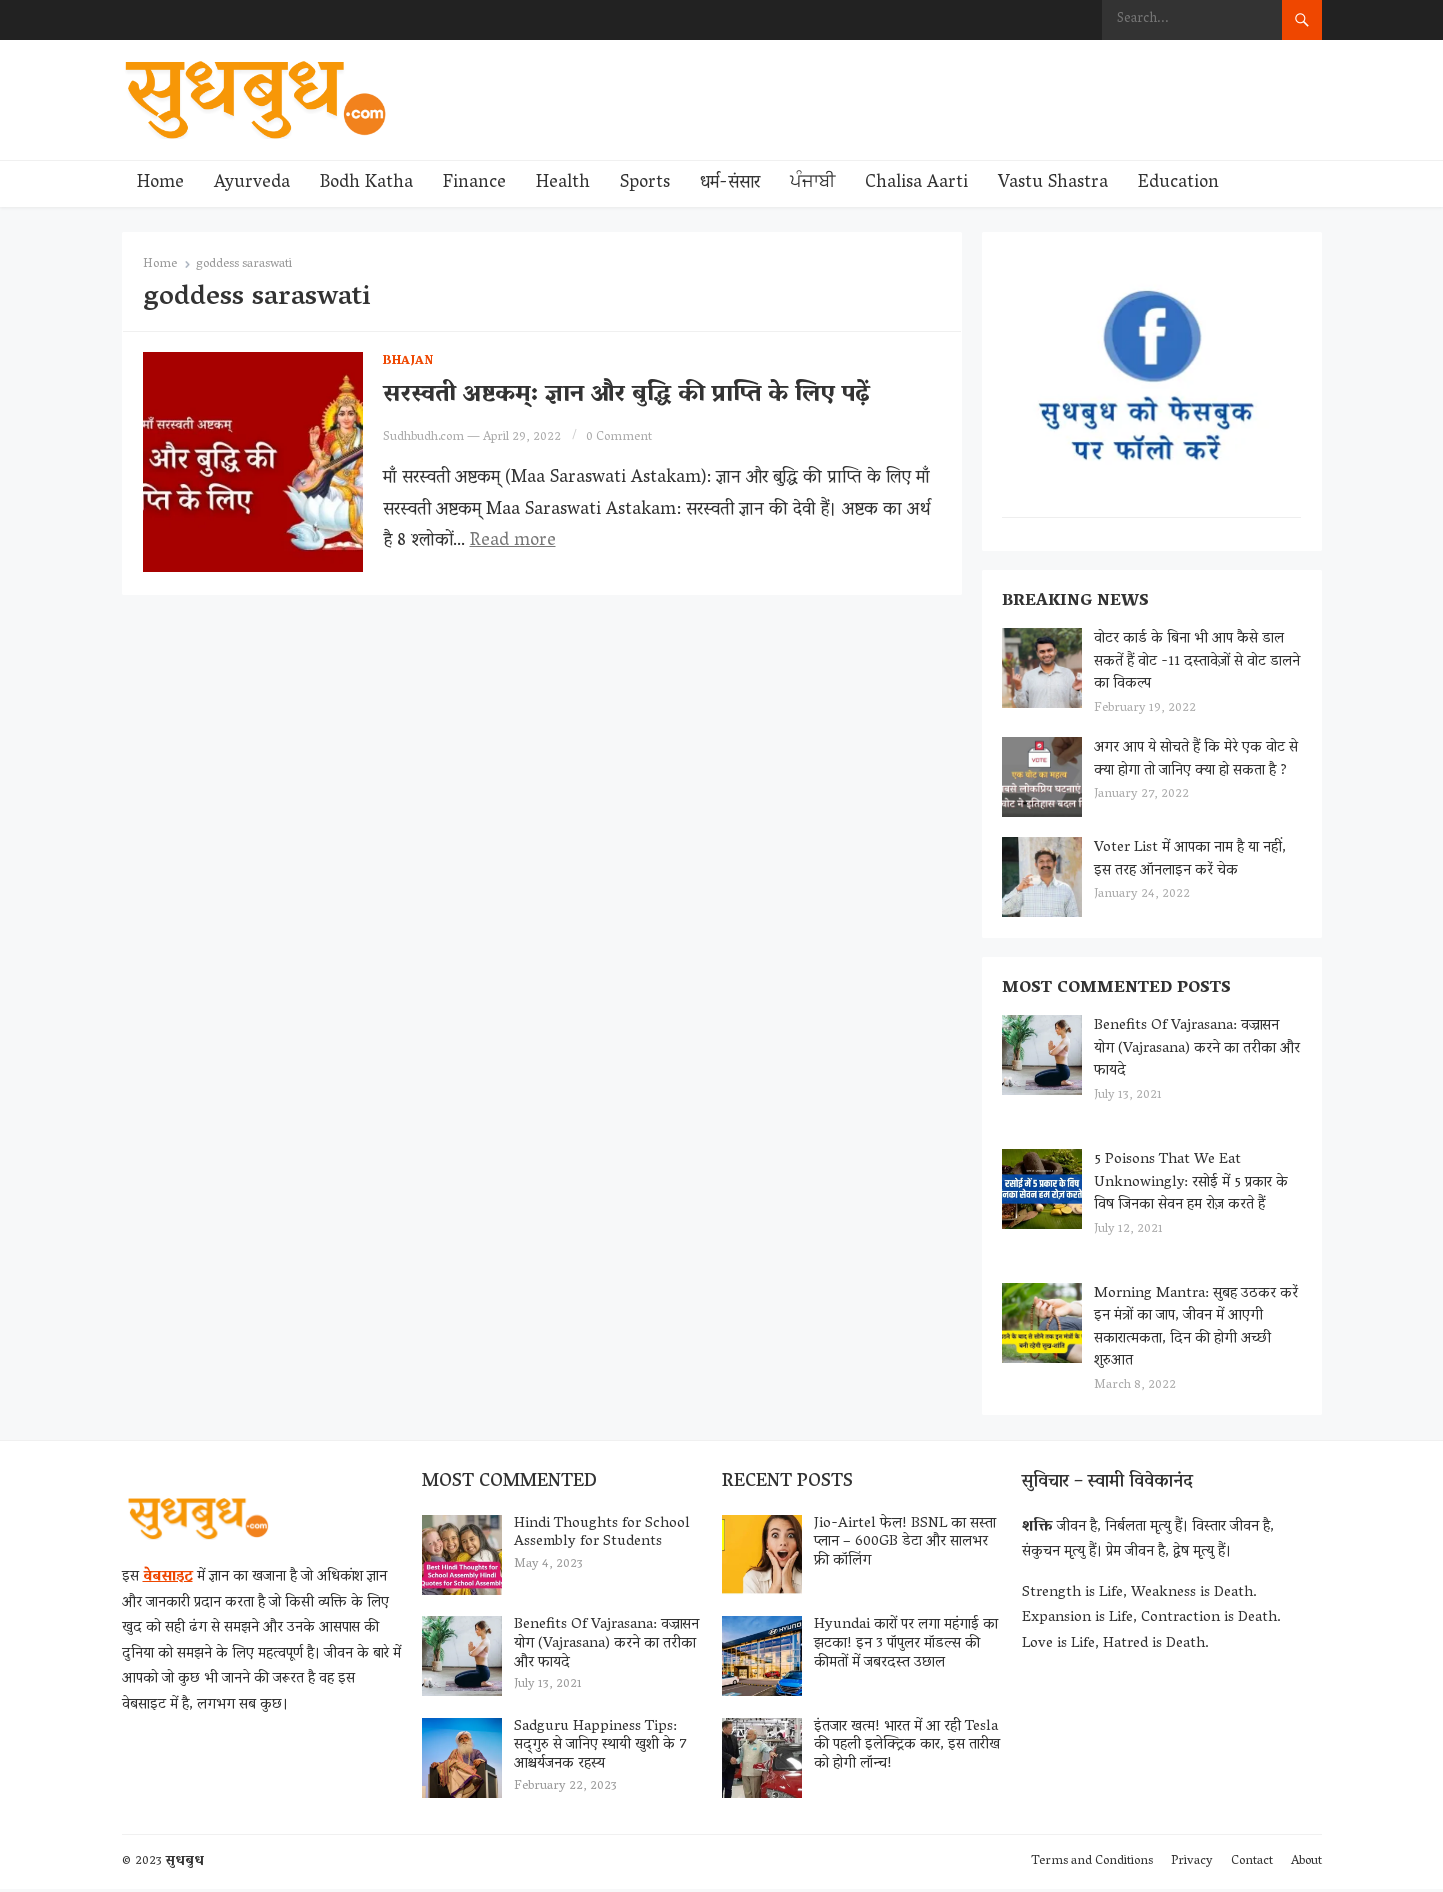  I want to click on Terms and Conditions, so click(1092, 1864).